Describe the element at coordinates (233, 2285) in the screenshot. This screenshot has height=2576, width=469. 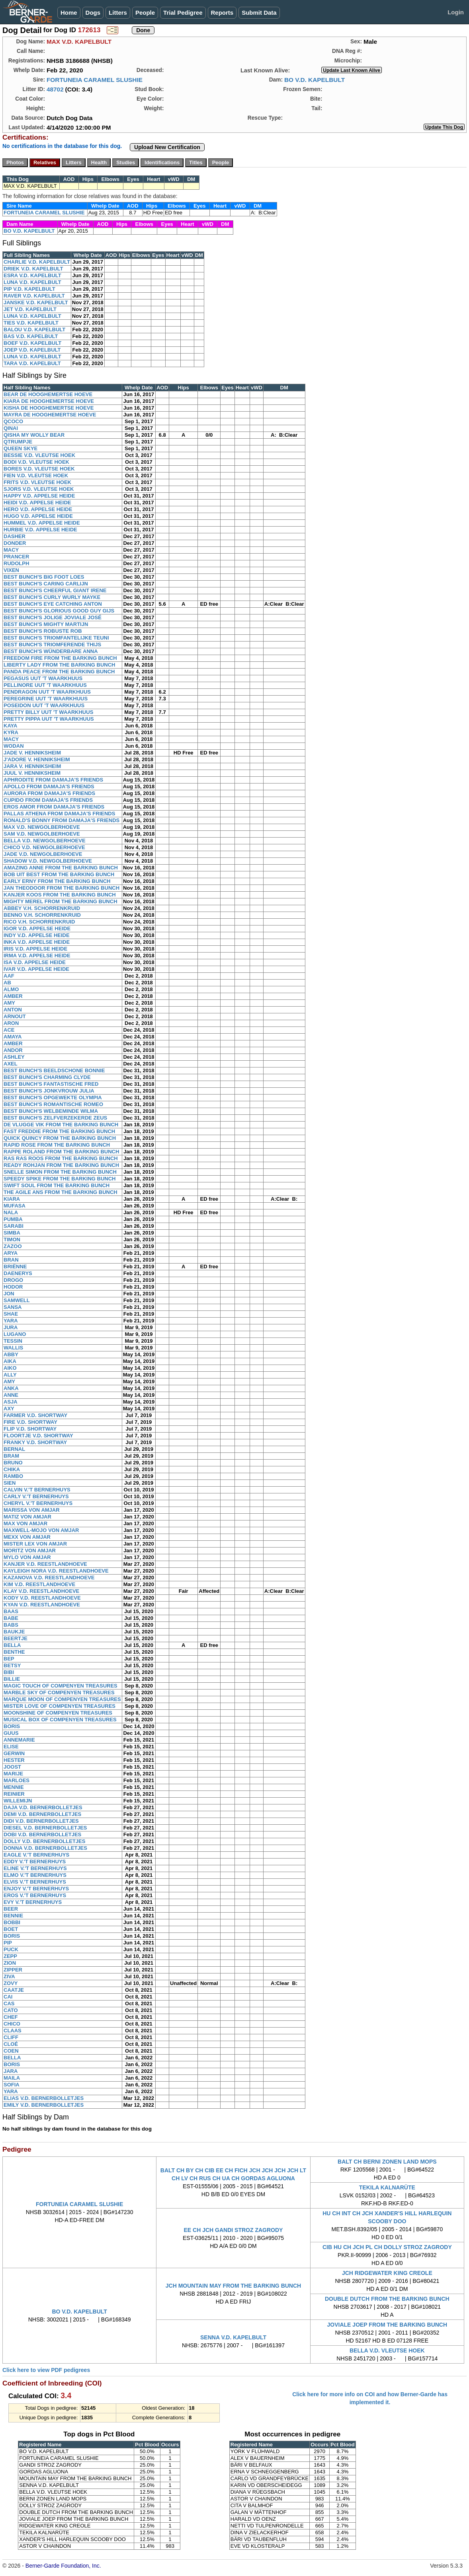
I see `JCH MOUNTAIN MAY FROM THE BARKING BUNCH` at that location.